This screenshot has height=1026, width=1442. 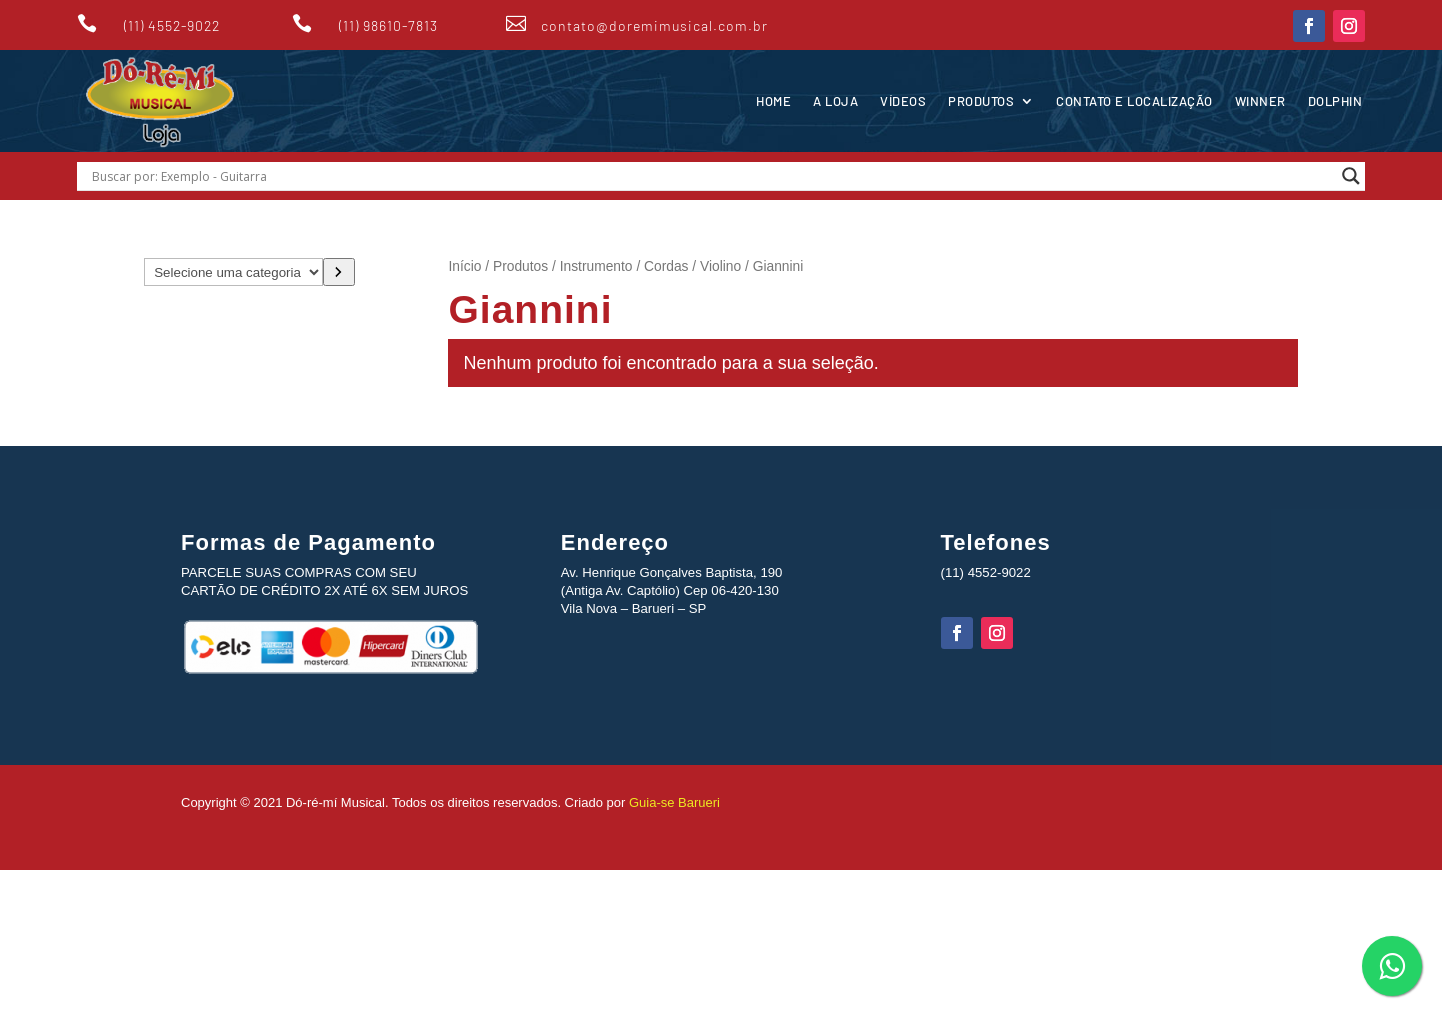 What do you see at coordinates (903, 101) in the screenshot?
I see `Vídeos` at bounding box center [903, 101].